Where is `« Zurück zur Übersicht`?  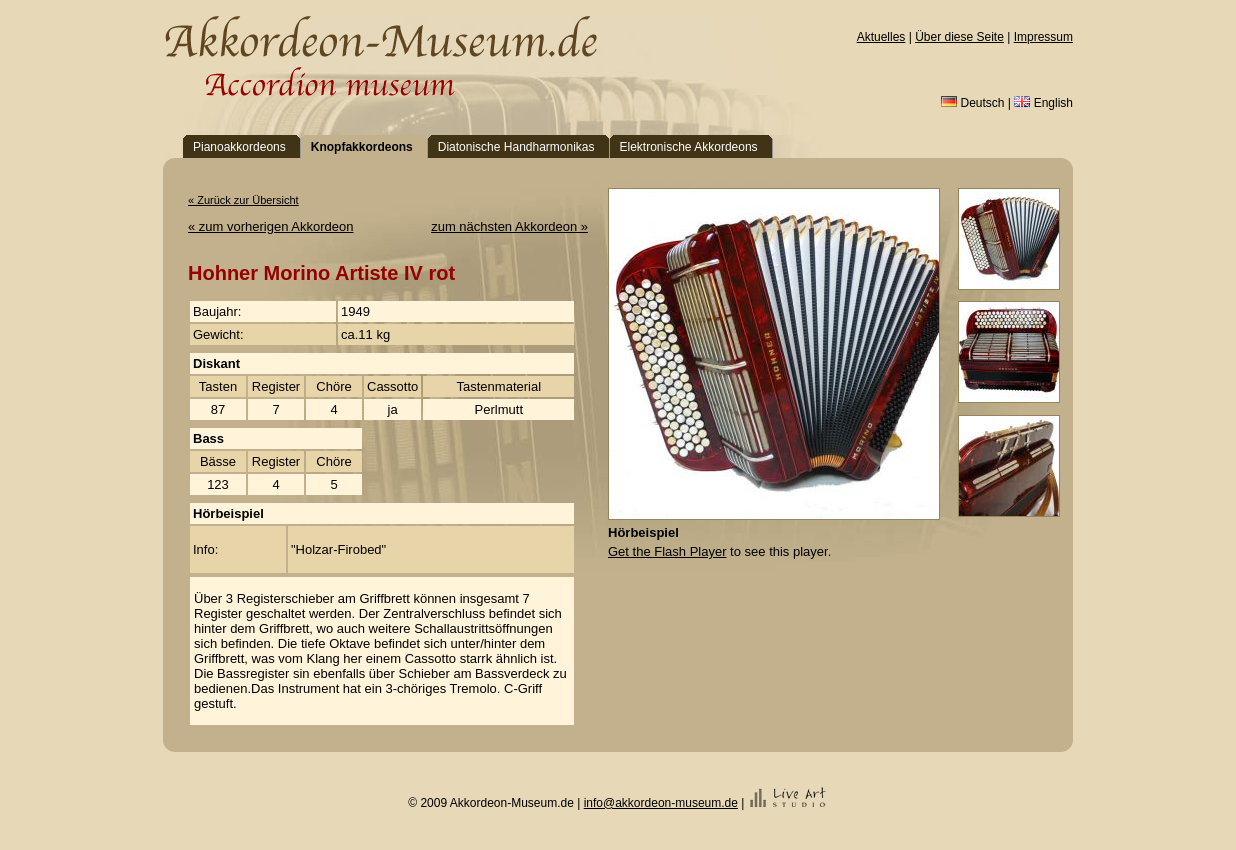 « Zurück zur Übersicht is located at coordinates (243, 200).